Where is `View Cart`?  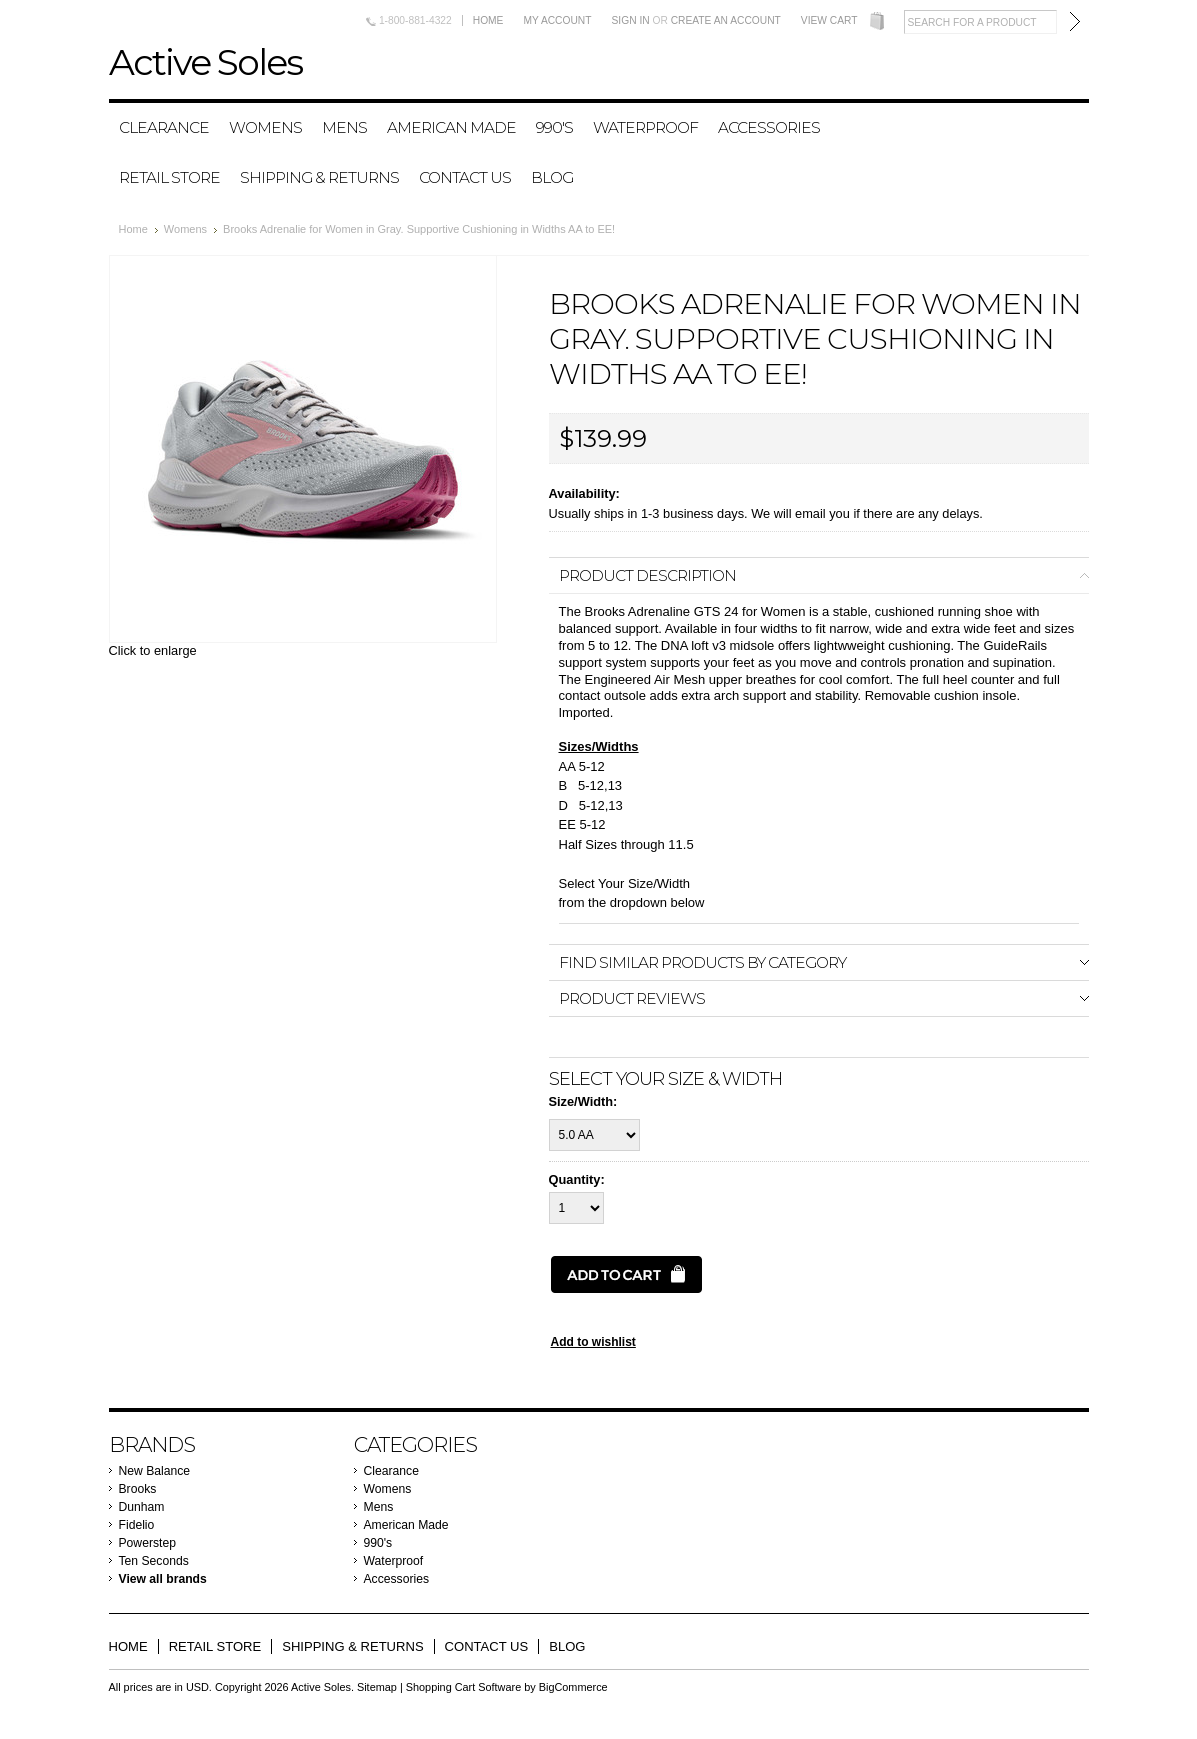 View Cart is located at coordinates (829, 20).